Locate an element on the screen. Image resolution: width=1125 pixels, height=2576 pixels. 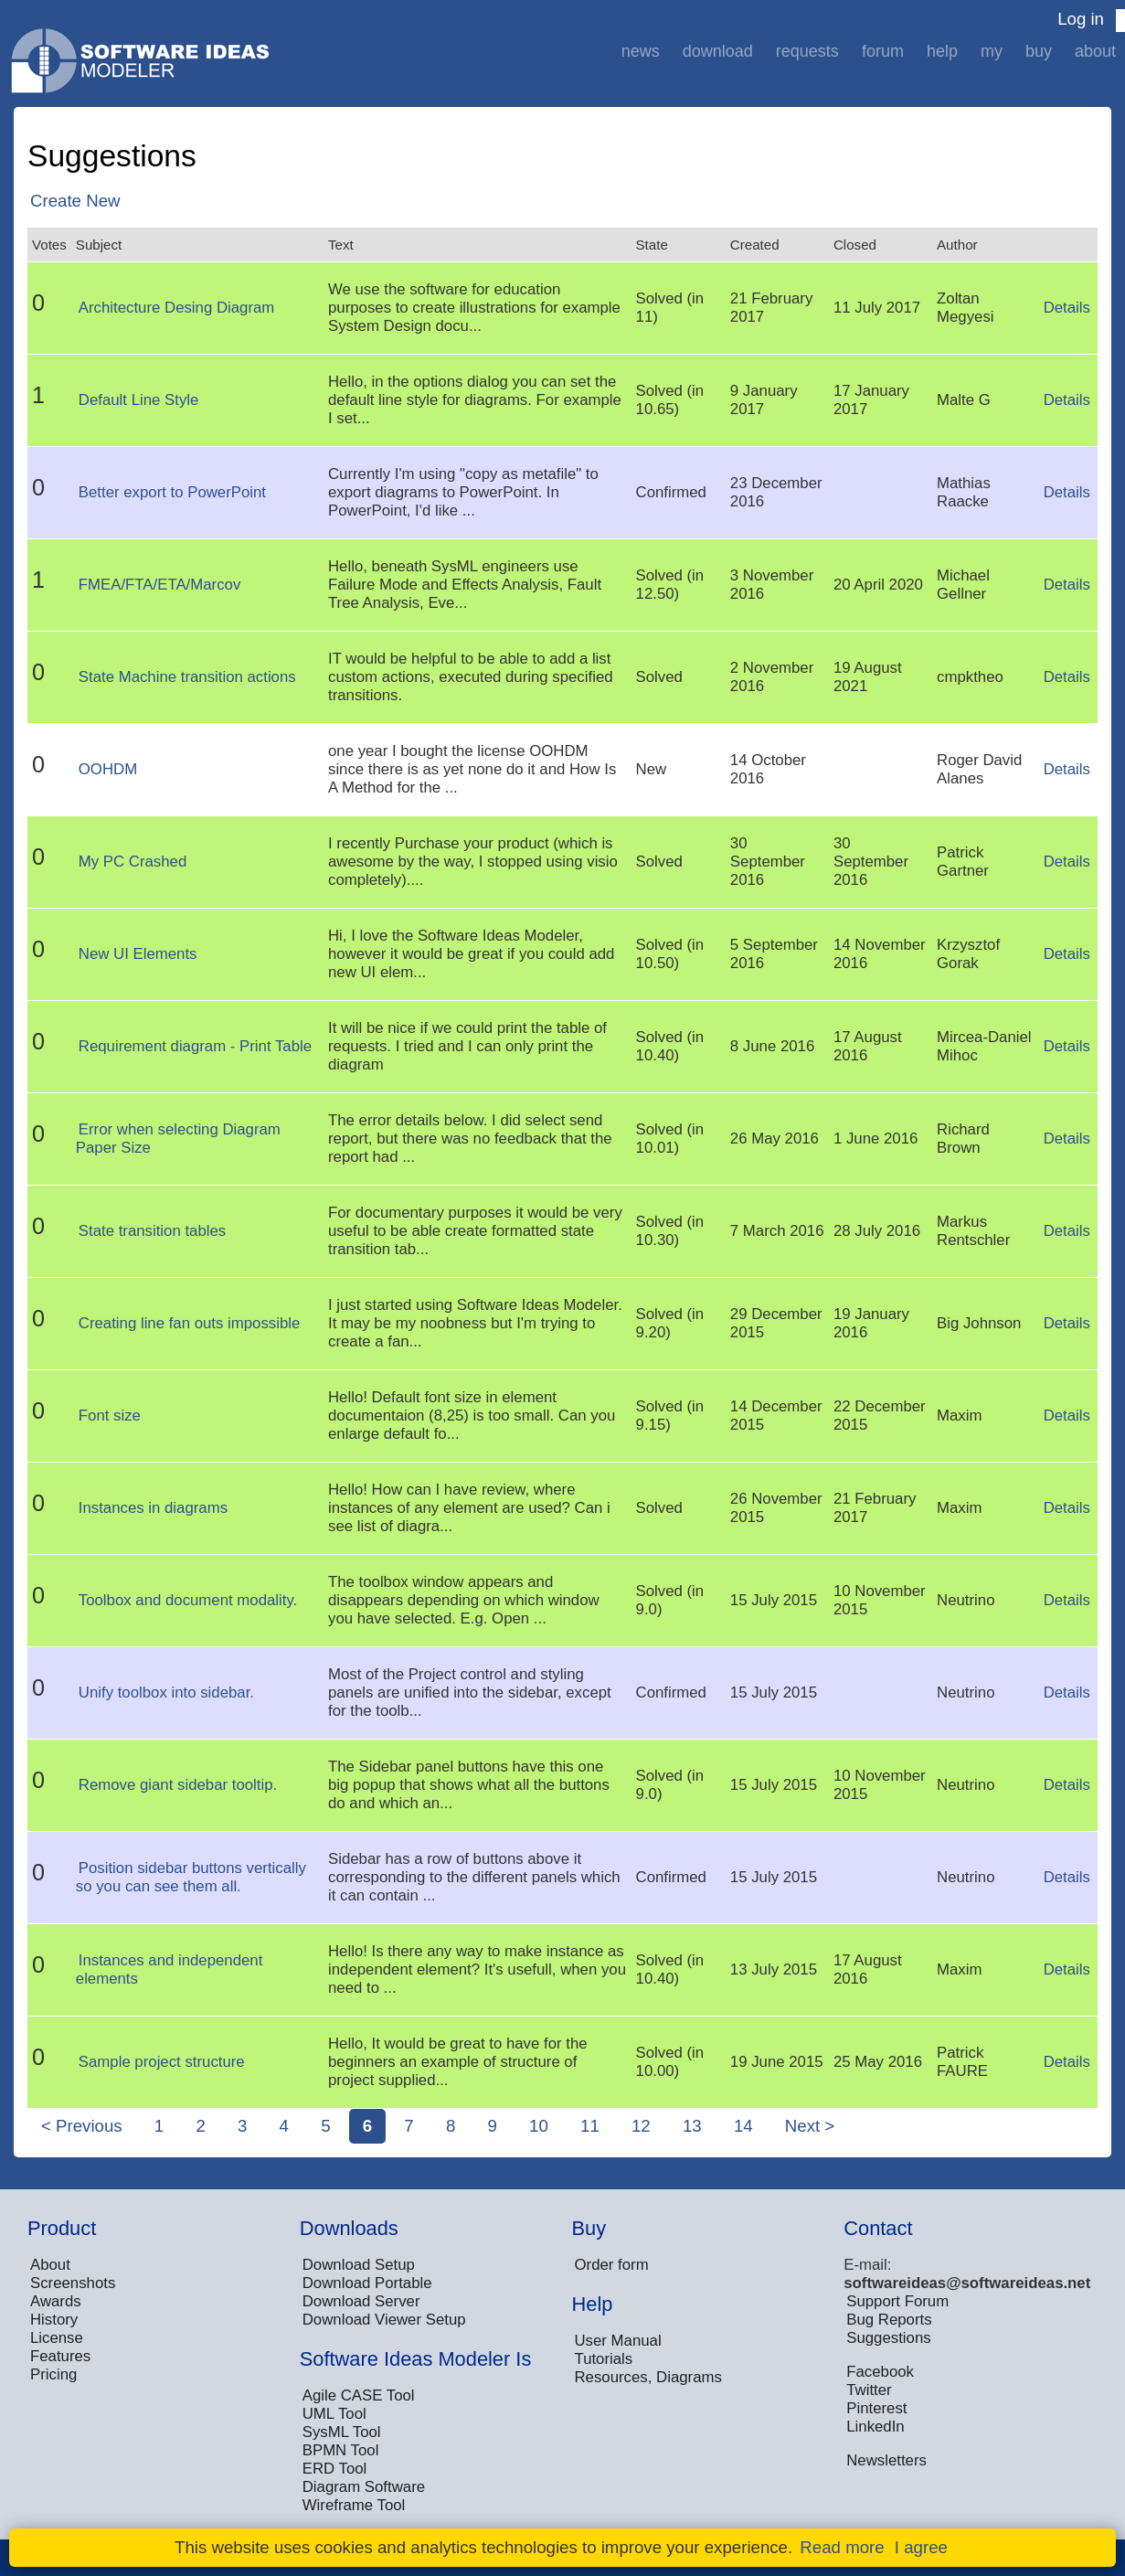
Buy is located at coordinates (1038, 51).